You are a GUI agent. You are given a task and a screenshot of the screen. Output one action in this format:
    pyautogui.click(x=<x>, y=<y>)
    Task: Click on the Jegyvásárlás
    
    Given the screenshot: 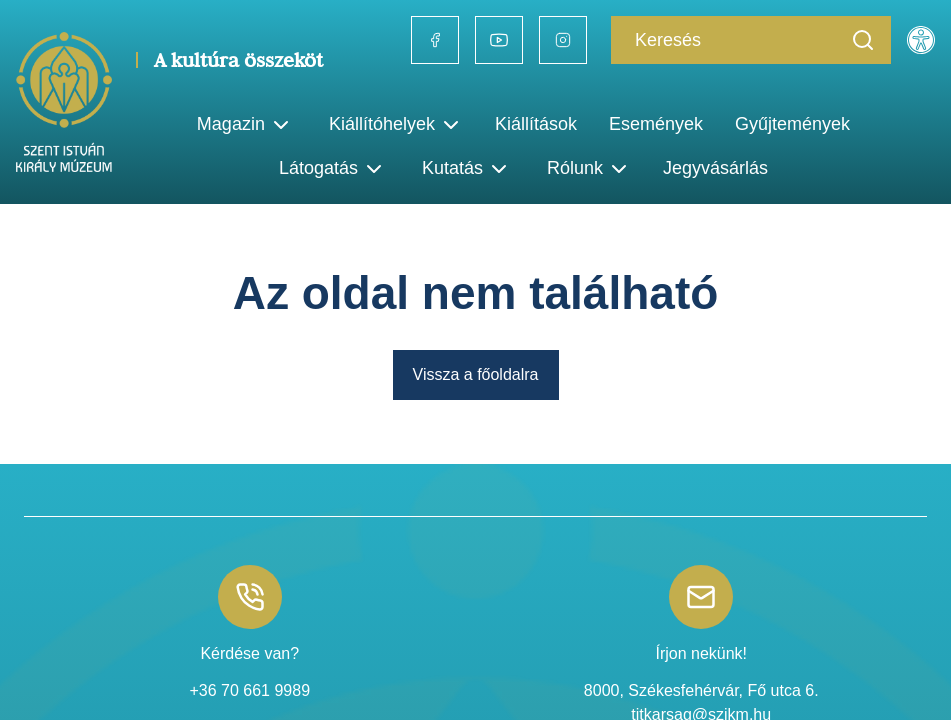 What is the action you would take?
    pyautogui.click(x=715, y=168)
    